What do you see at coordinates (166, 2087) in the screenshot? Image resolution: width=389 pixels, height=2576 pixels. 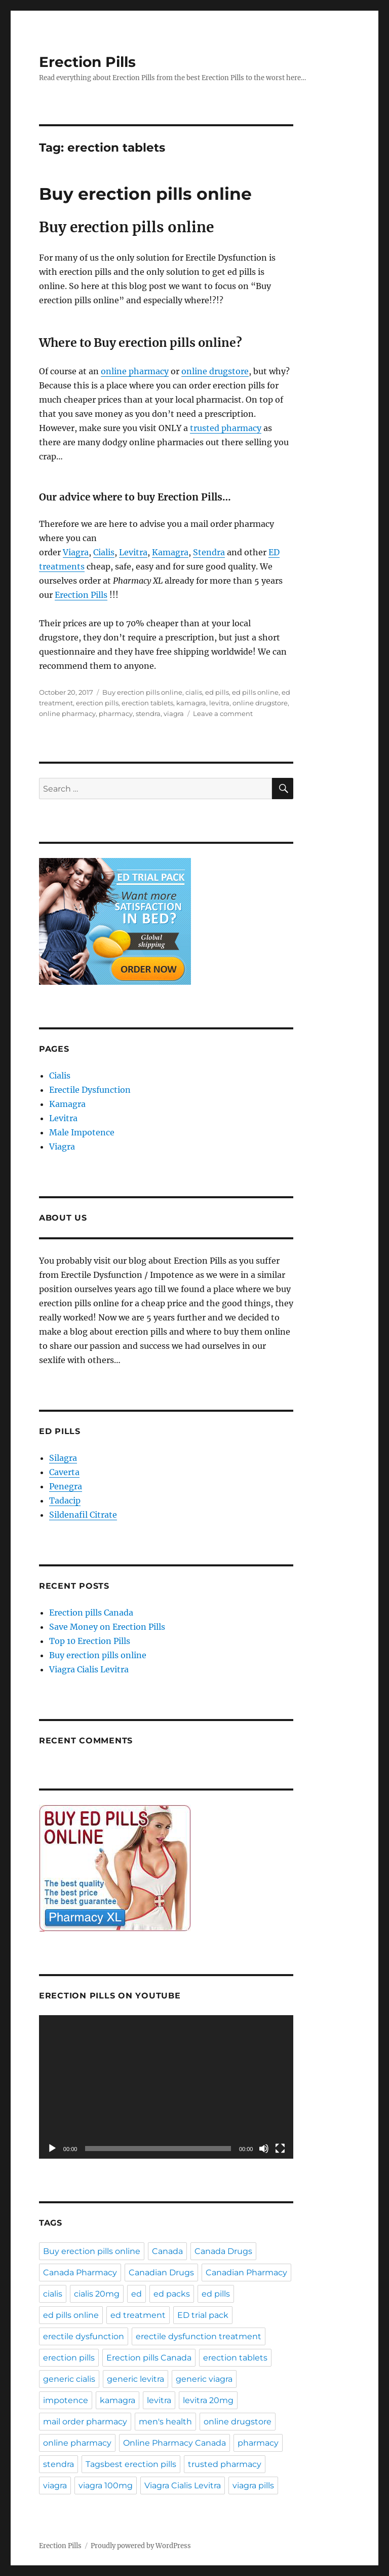 I see `[application]` at bounding box center [166, 2087].